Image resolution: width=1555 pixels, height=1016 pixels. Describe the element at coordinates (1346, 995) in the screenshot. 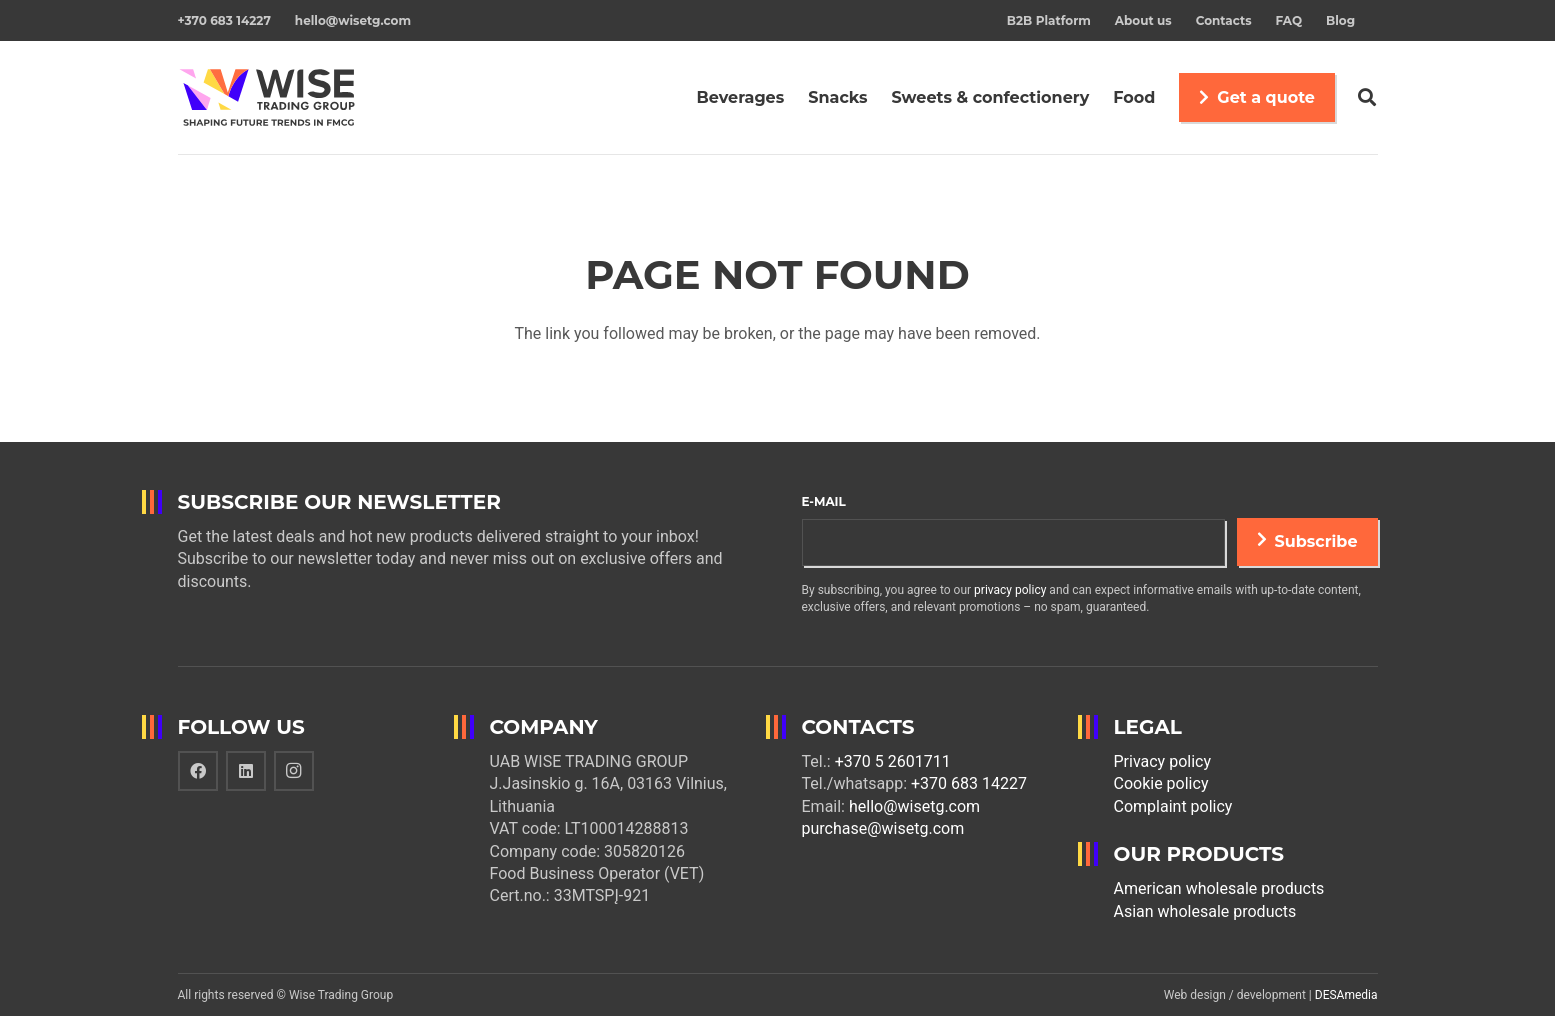

I see `DESAmedia` at that location.